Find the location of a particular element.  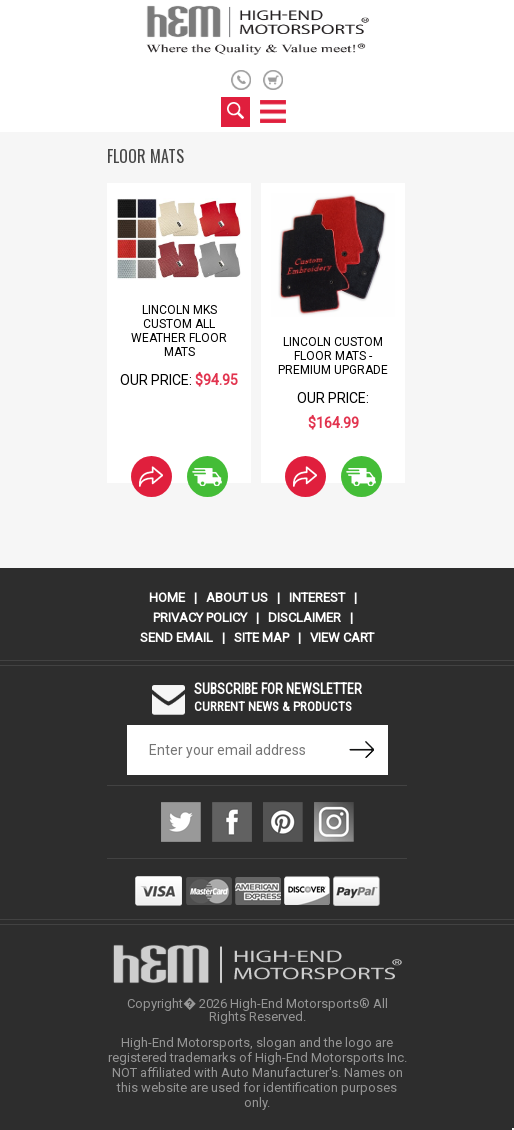

Home is located at coordinates (167, 597).